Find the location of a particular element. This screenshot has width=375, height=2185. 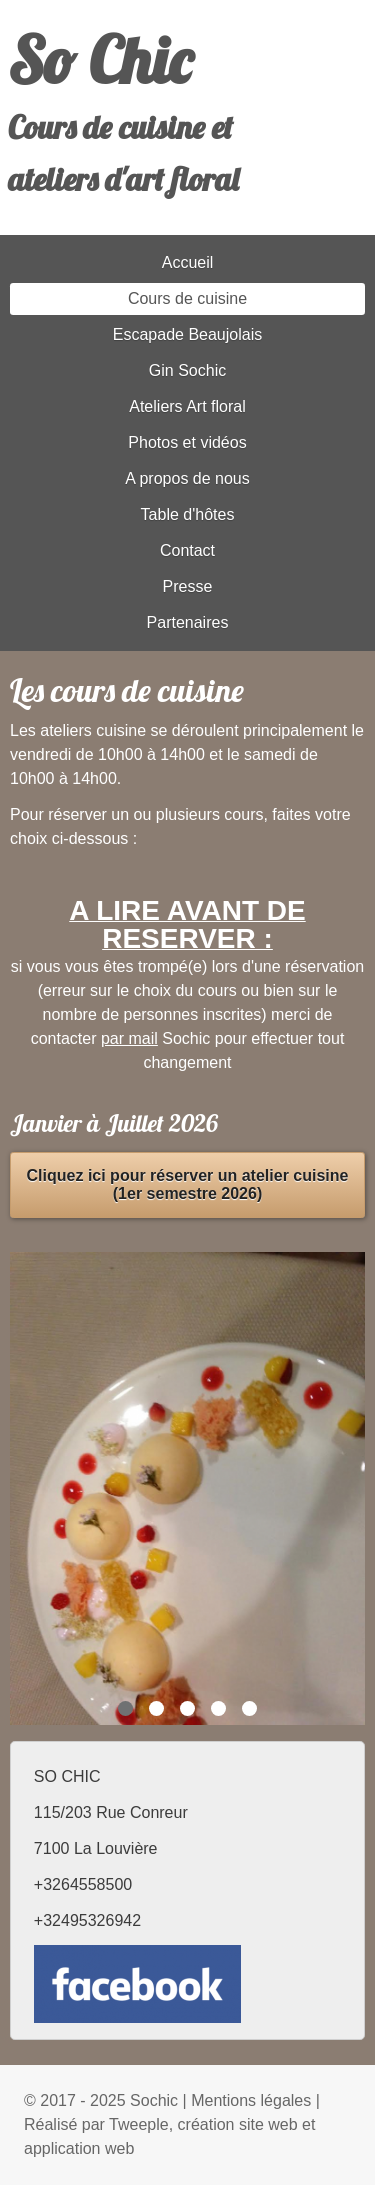

A propos de nous is located at coordinates (187, 478).